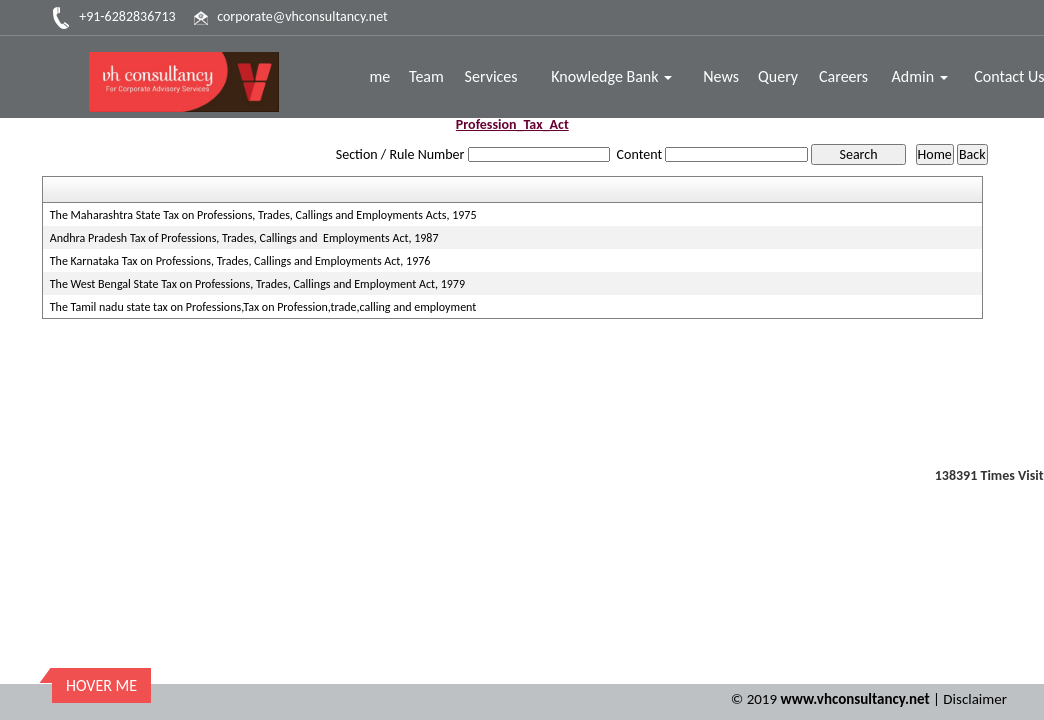  What do you see at coordinates (779, 76) in the screenshot?
I see `Query` at bounding box center [779, 76].